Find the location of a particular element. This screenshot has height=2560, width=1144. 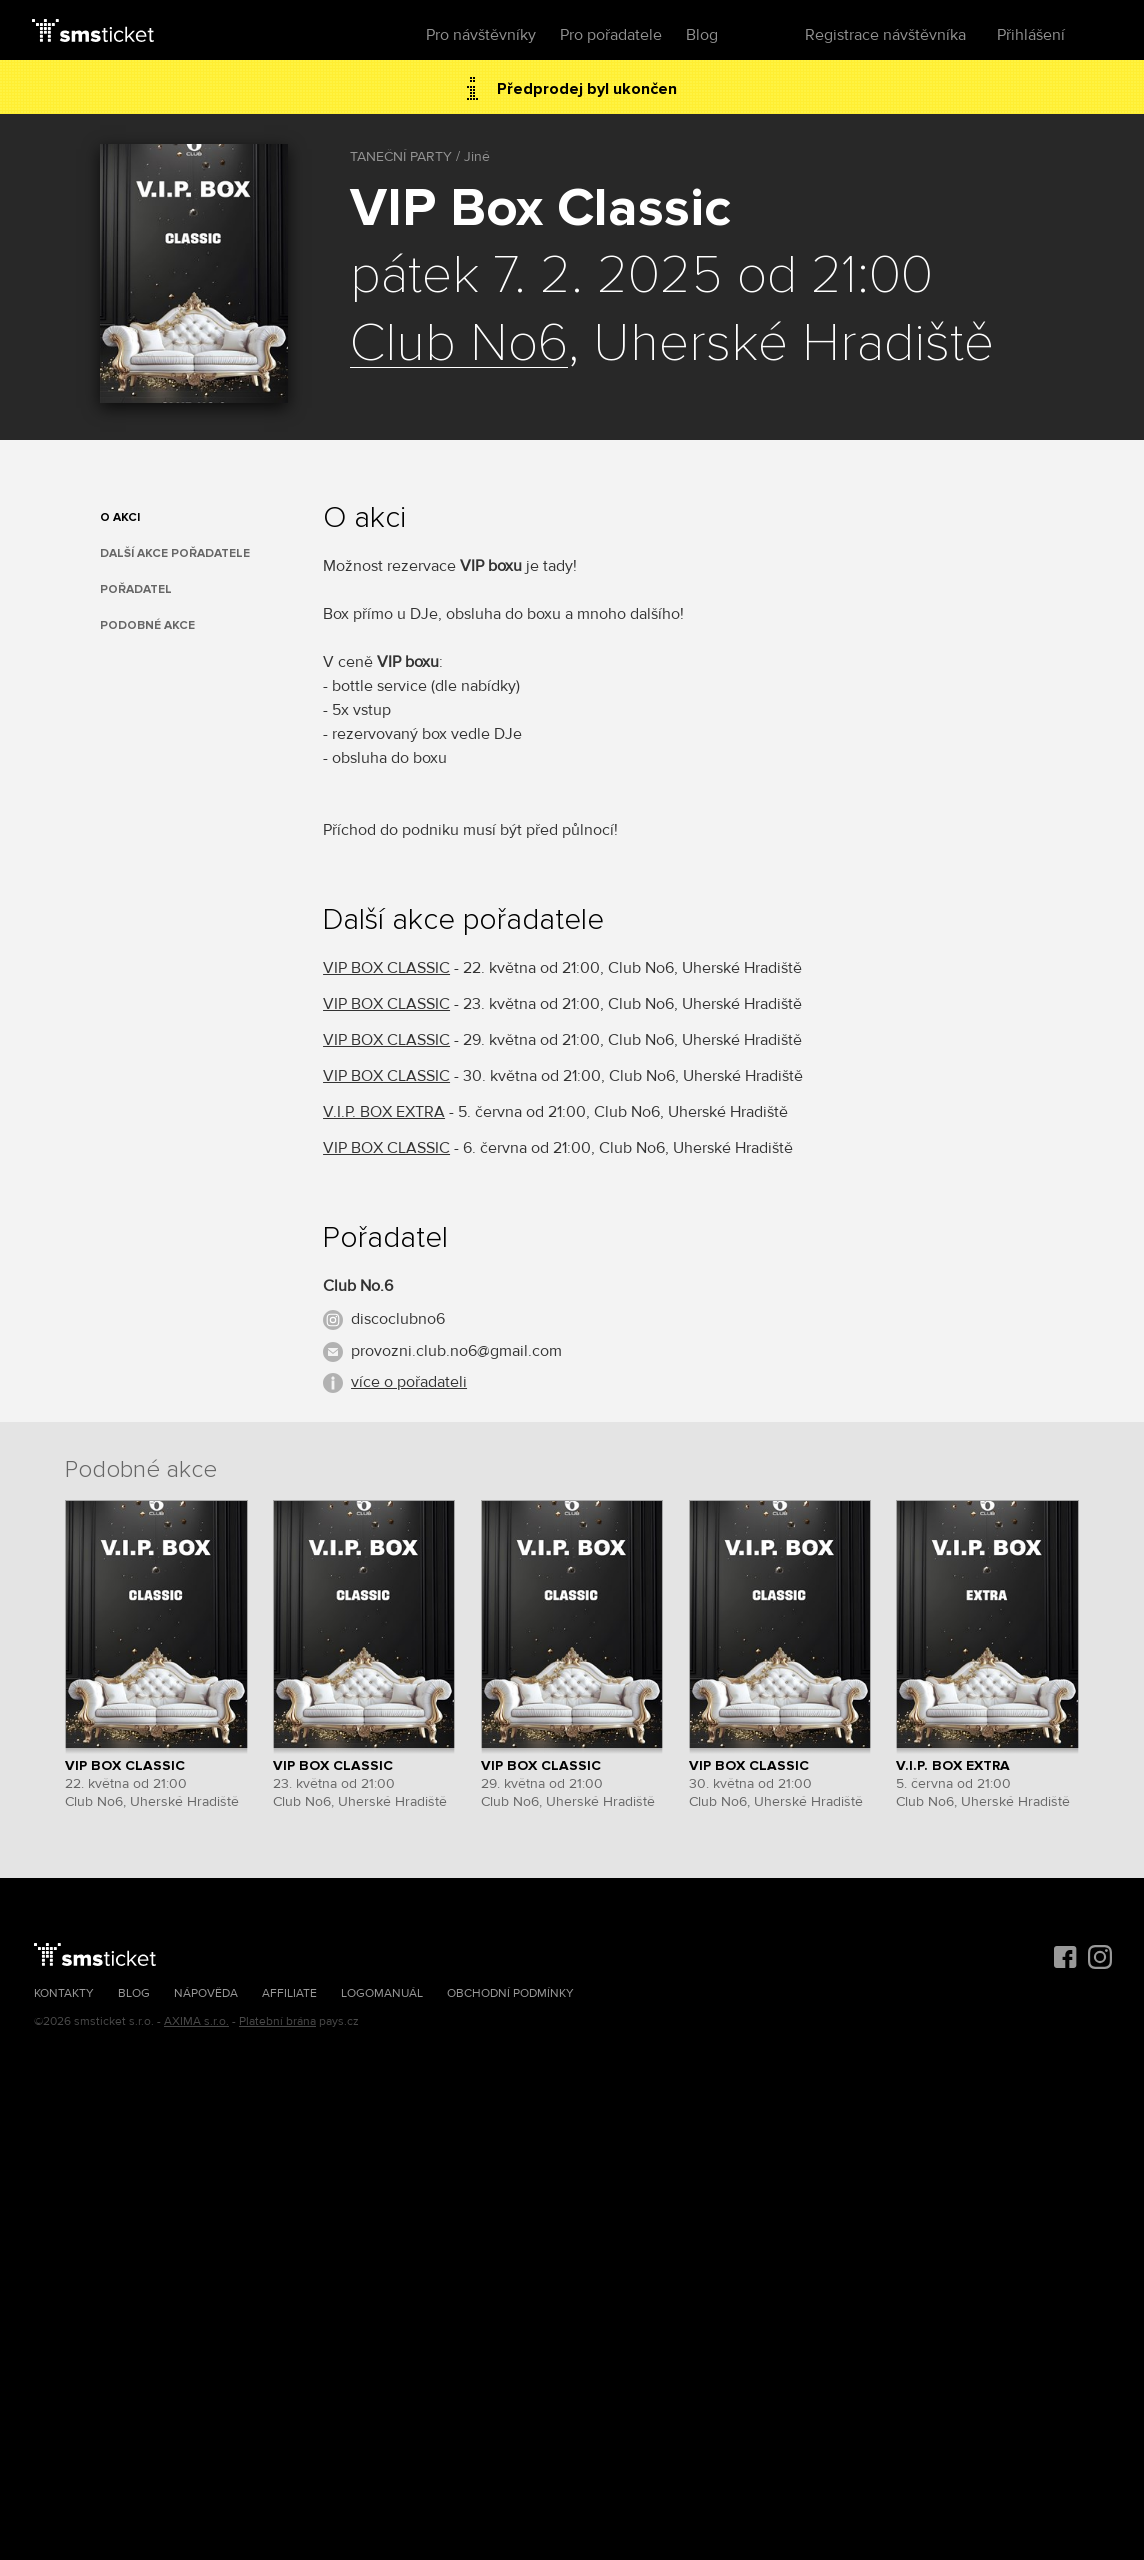

Platební brána is located at coordinates (277, 2021).